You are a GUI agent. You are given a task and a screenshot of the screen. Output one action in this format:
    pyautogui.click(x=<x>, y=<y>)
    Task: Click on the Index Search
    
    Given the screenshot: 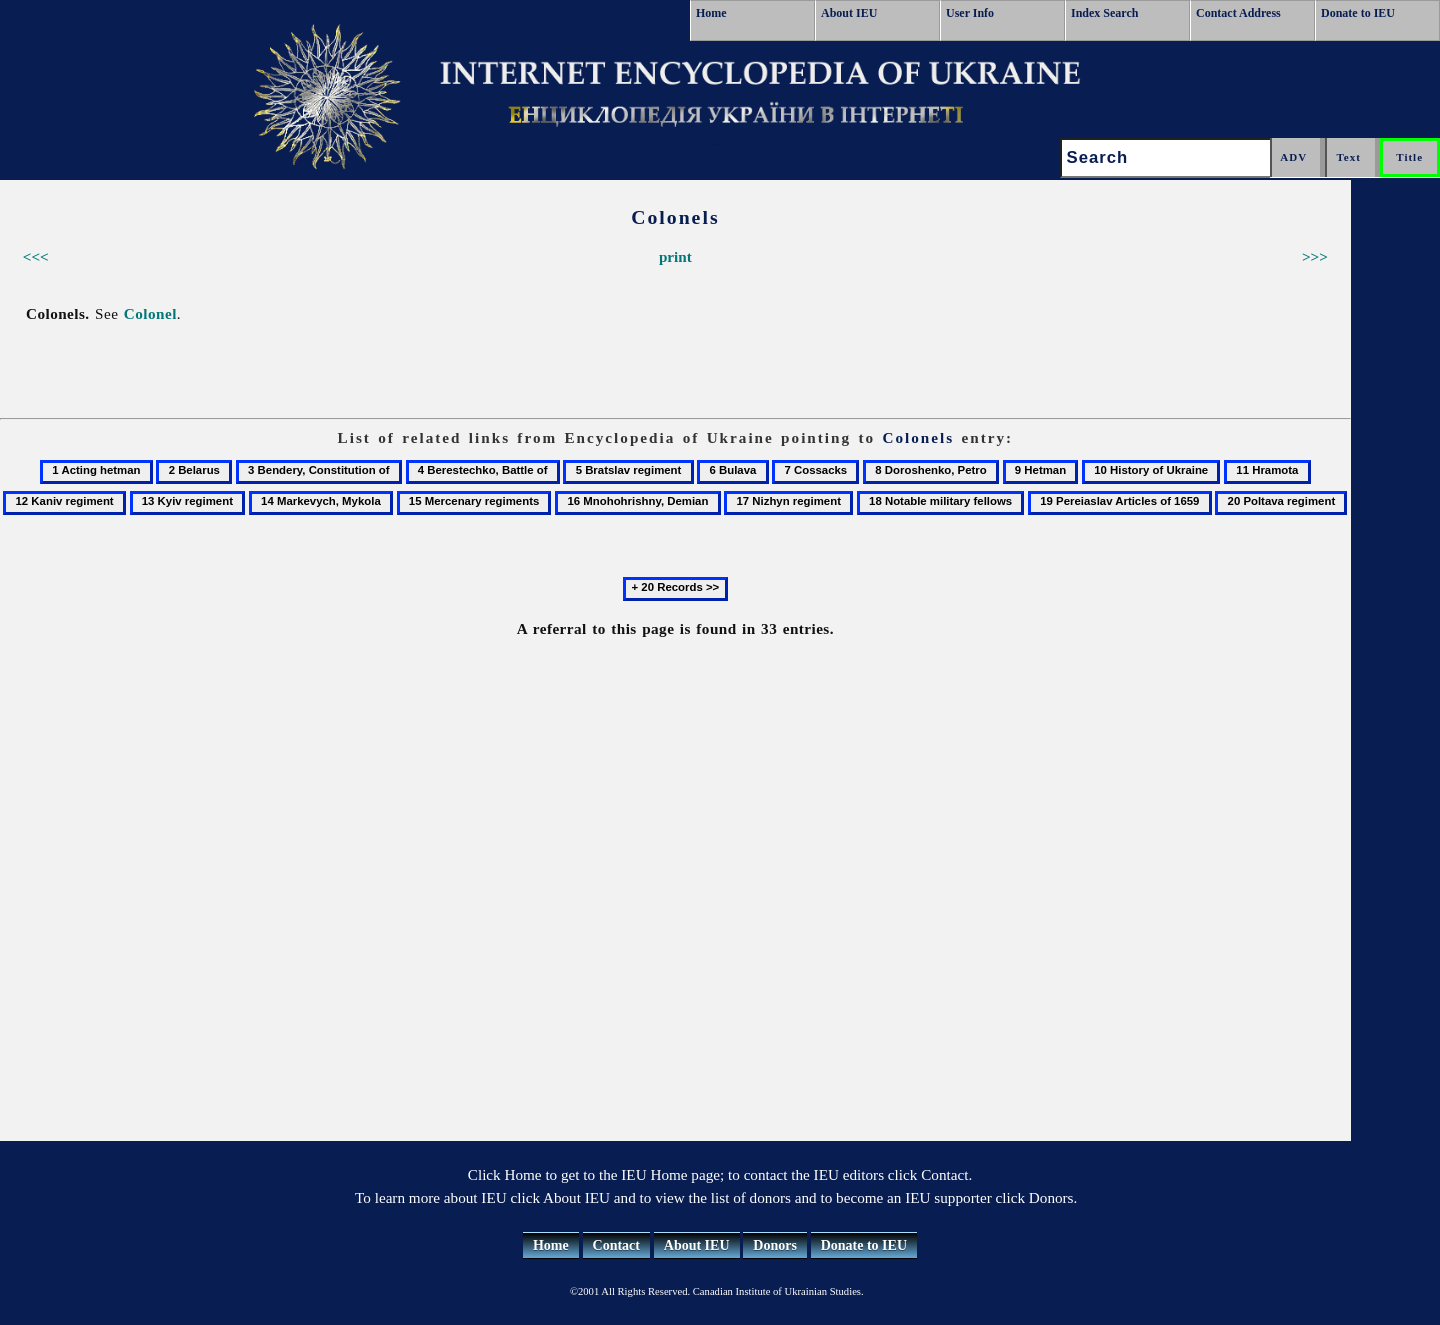 What is the action you would take?
    pyautogui.click(x=1104, y=13)
    